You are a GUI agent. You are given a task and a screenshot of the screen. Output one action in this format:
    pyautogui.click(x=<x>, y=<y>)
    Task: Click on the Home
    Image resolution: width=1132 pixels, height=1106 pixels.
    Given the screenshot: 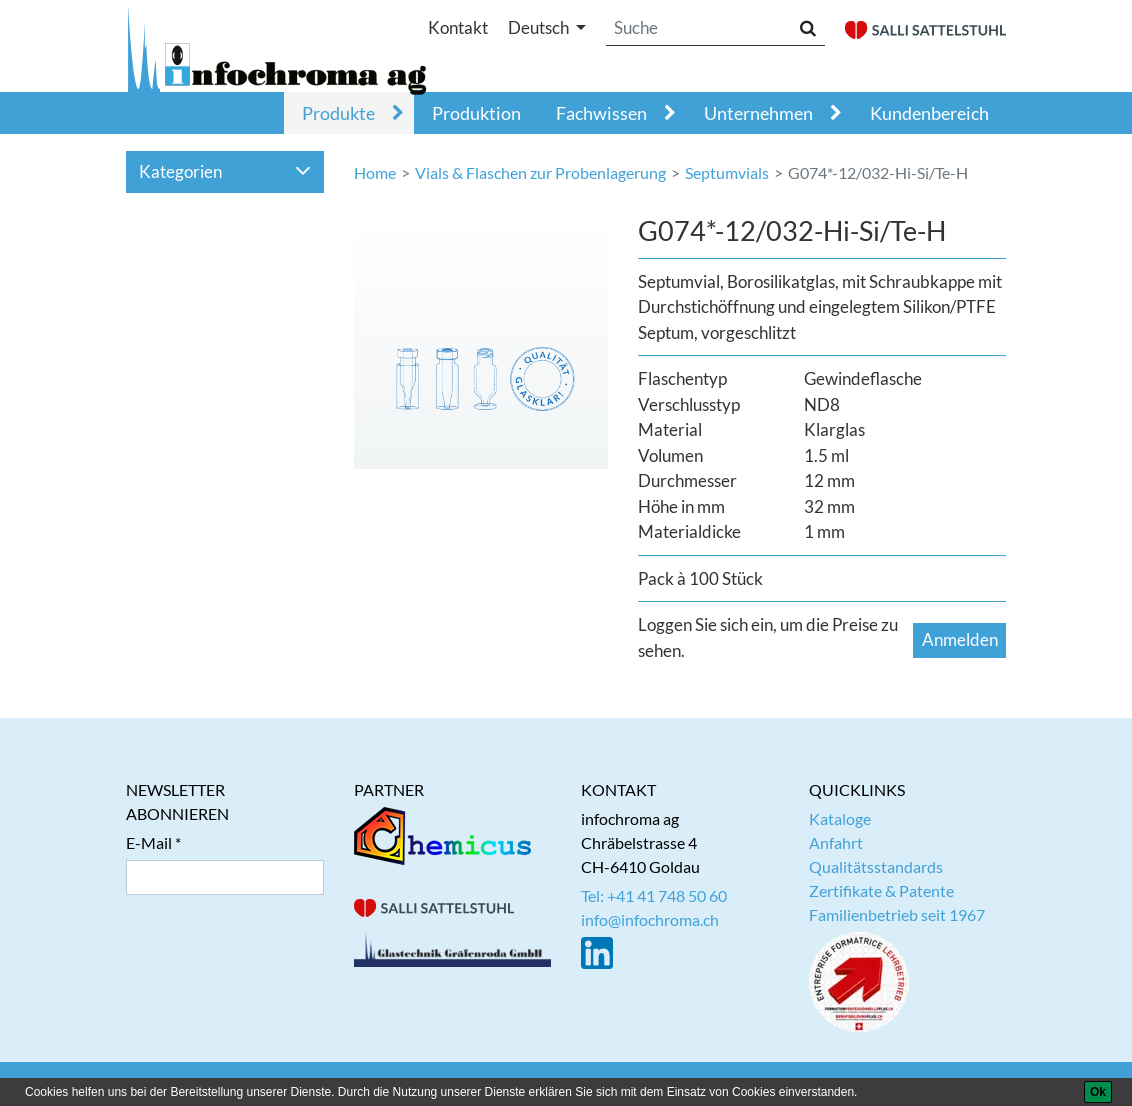 What is the action you would take?
    pyautogui.click(x=375, y=172)
    